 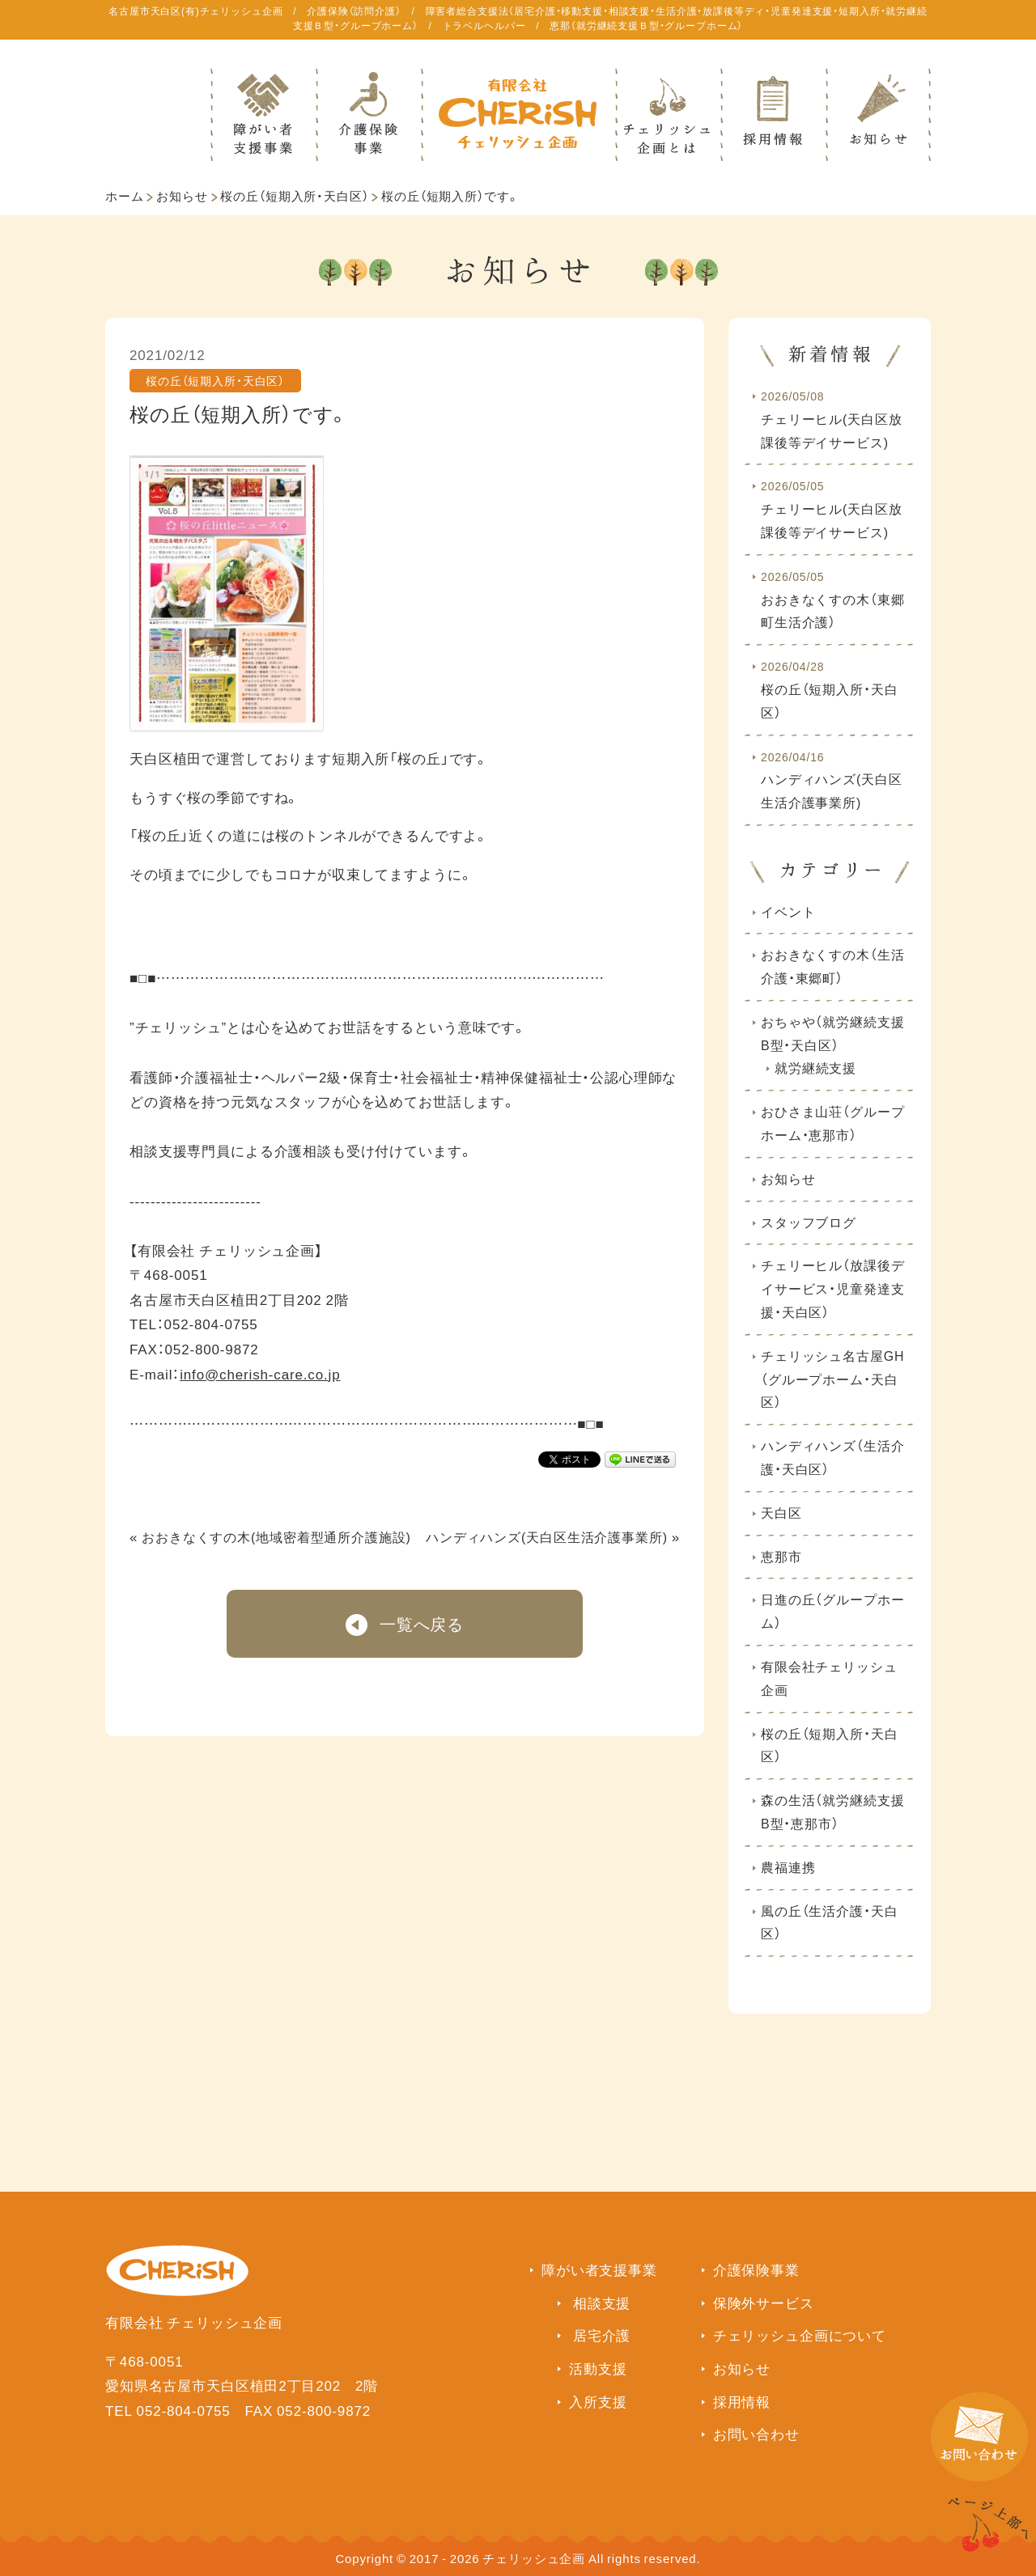 I want to click on 風の丘（生活介護・天白区）, so click(x=829, y=1921).